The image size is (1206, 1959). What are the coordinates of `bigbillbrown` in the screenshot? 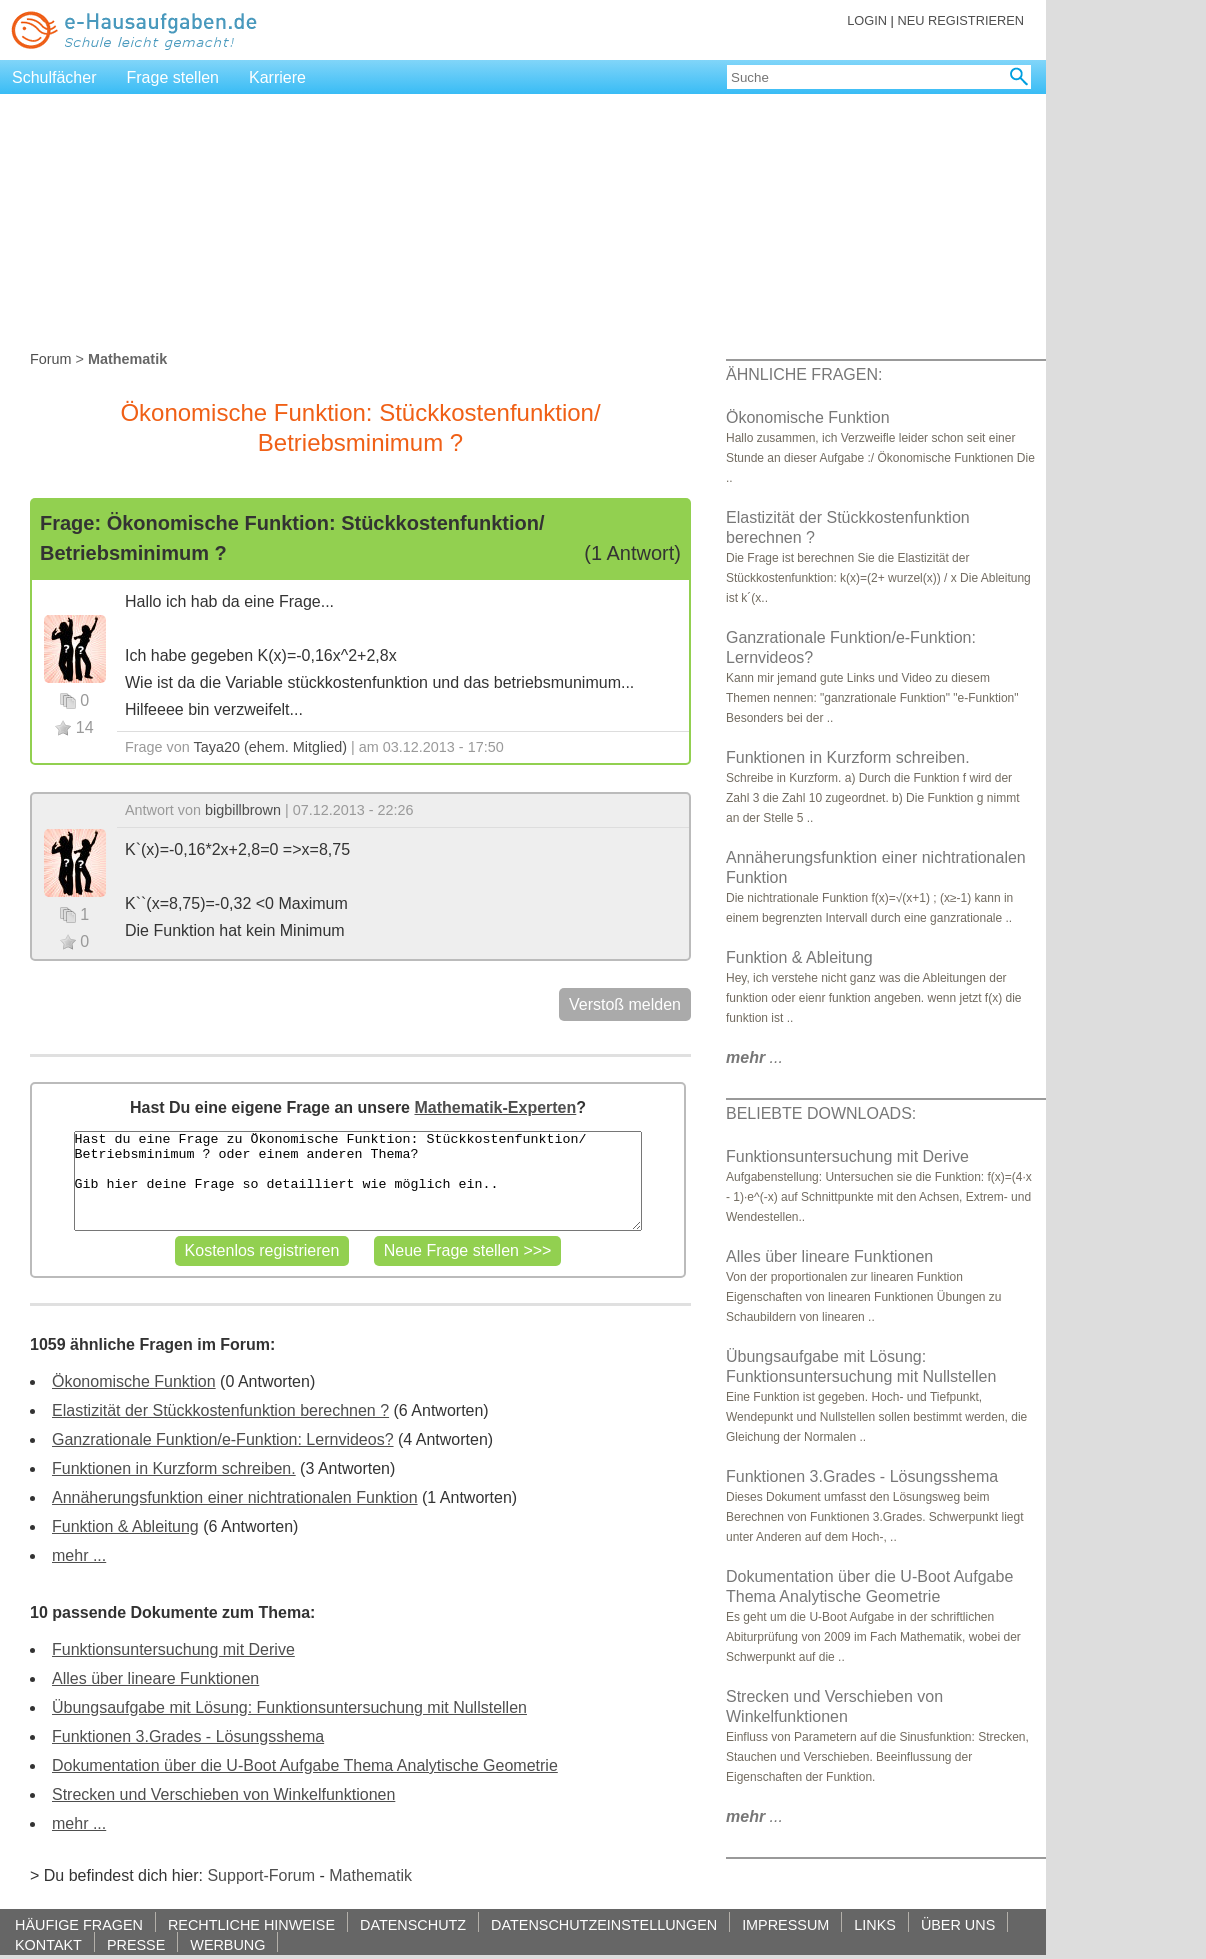 It's located at (243, 810).